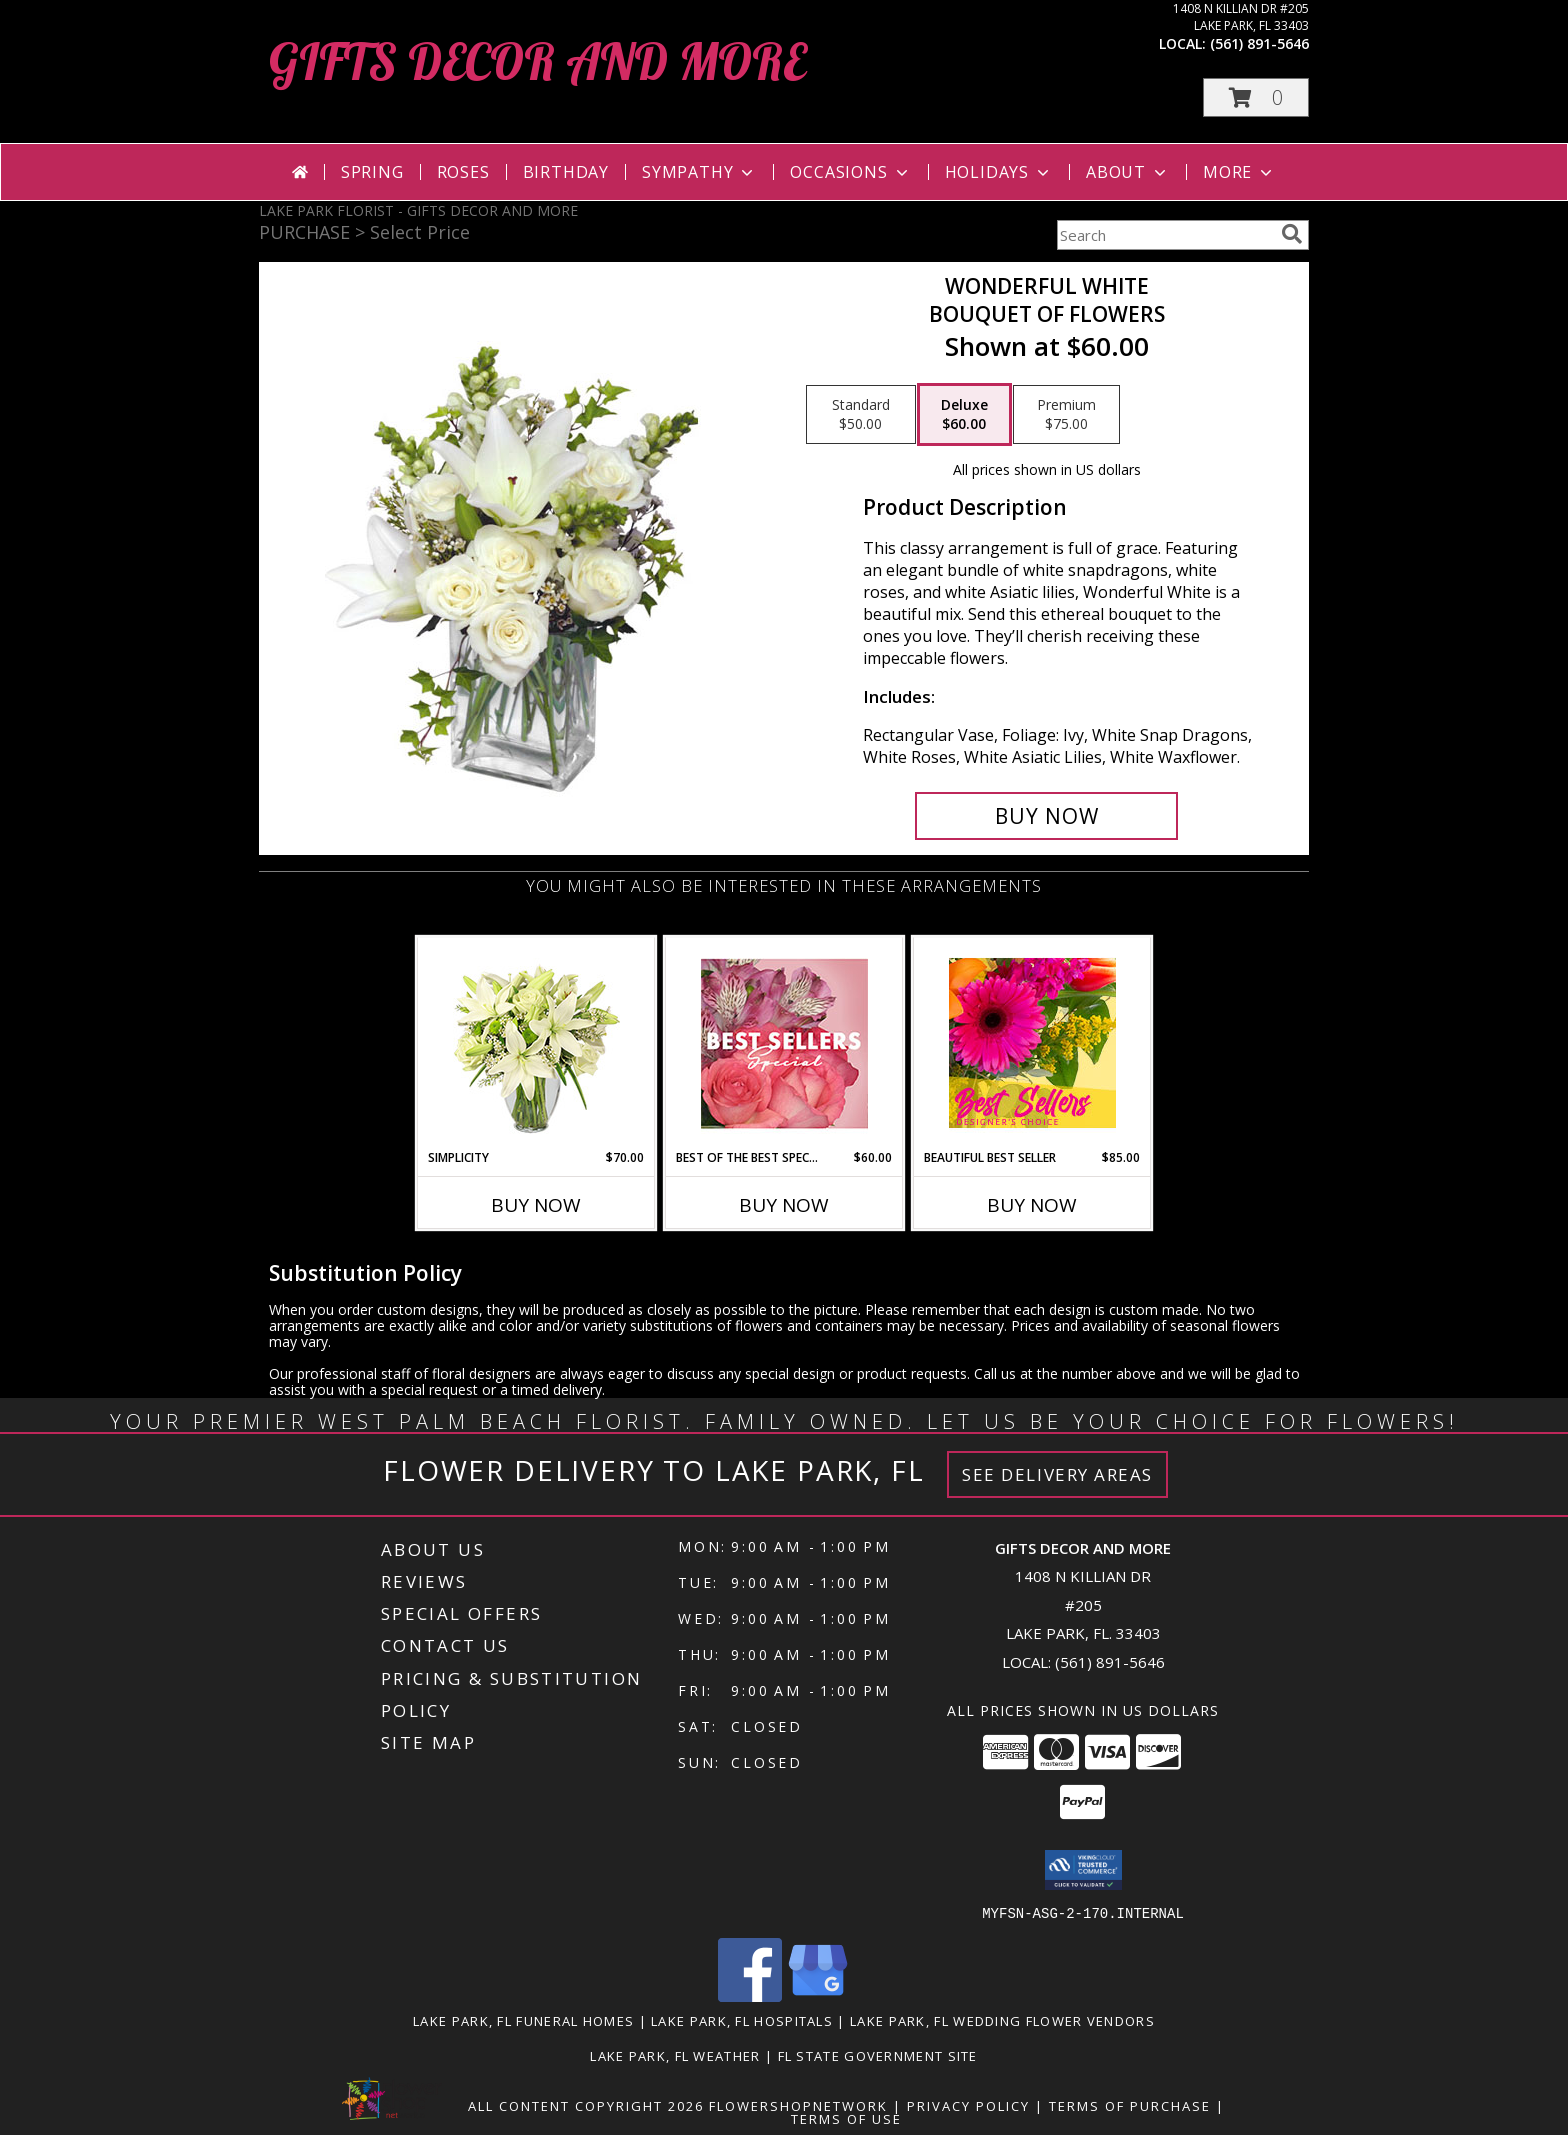 The height and width of the screenshot is (2135, 1568). I want to click on Terms of Use [Open Terms of Use in new window], so click(846, 2118).